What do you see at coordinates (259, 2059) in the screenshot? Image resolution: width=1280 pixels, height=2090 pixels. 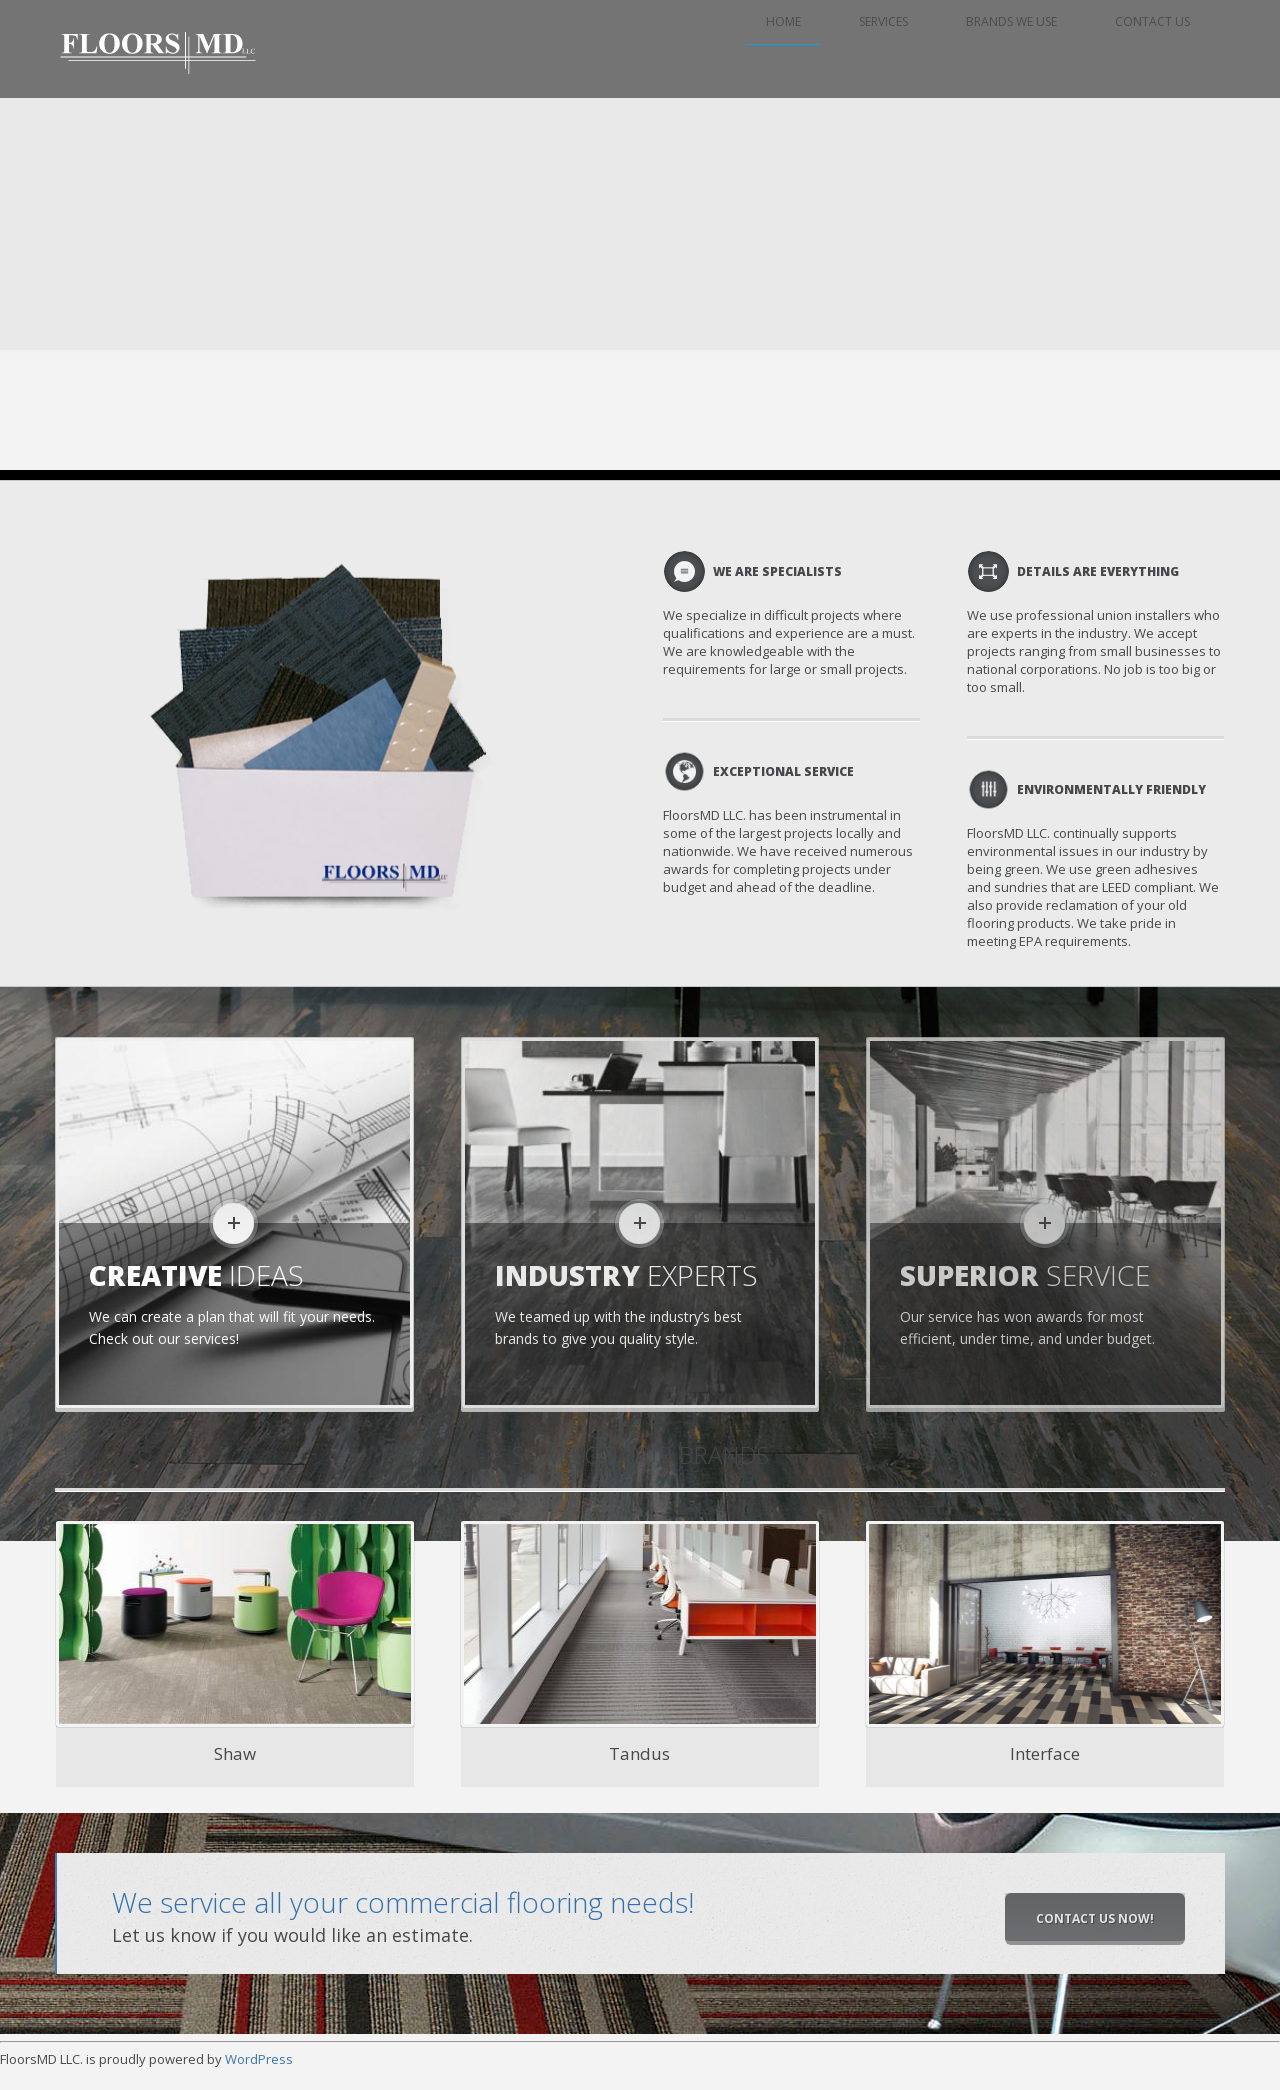 I see `WordPress` at bounding box center [259, 2059].